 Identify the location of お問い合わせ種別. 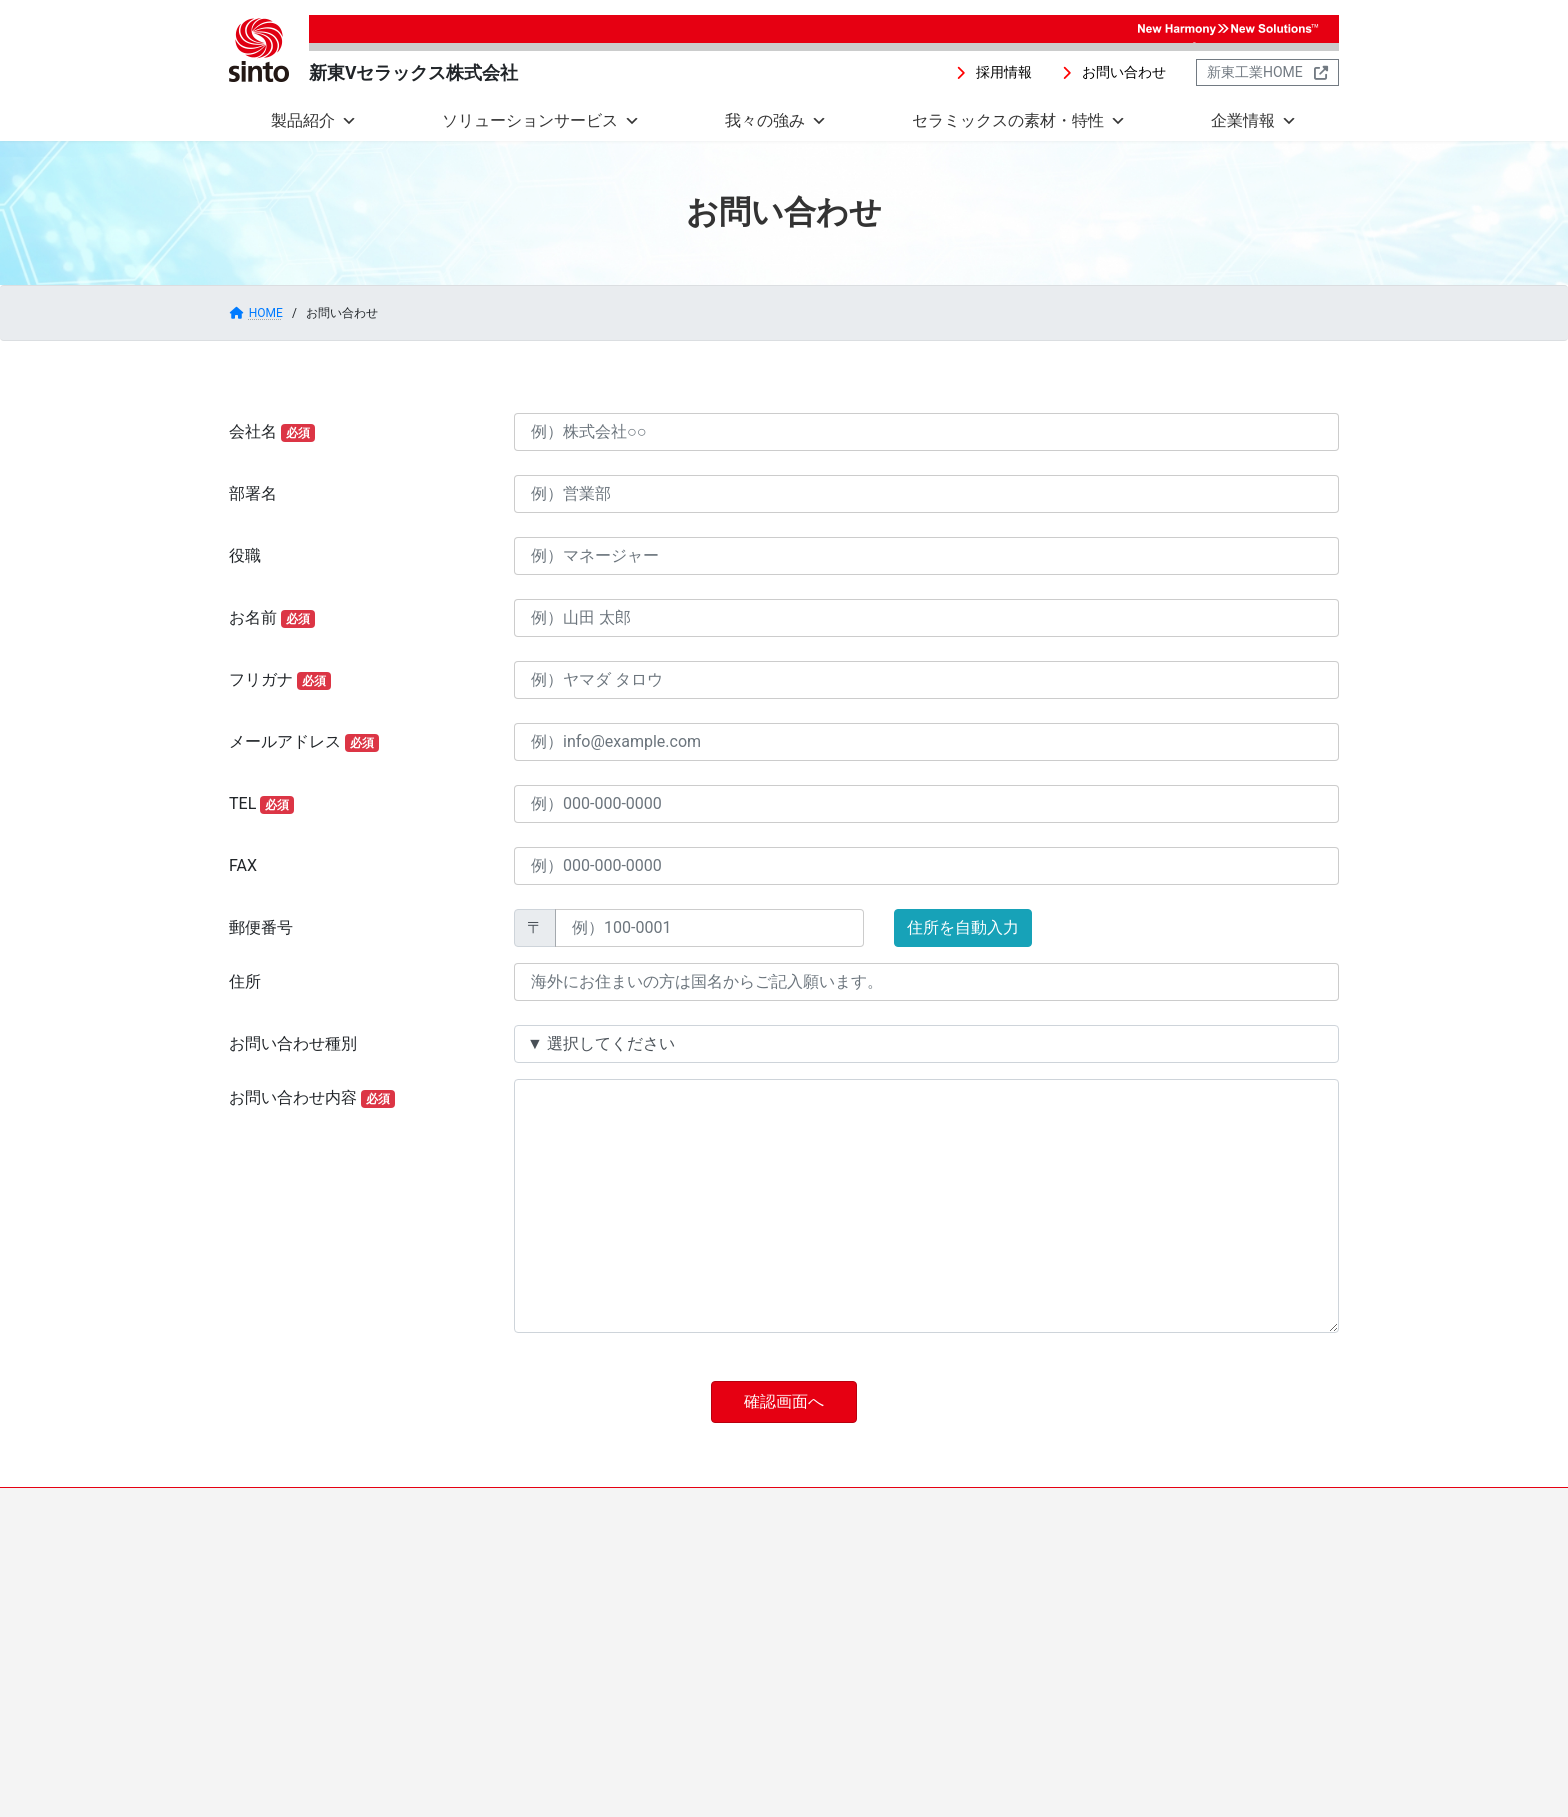
(293, 1043).